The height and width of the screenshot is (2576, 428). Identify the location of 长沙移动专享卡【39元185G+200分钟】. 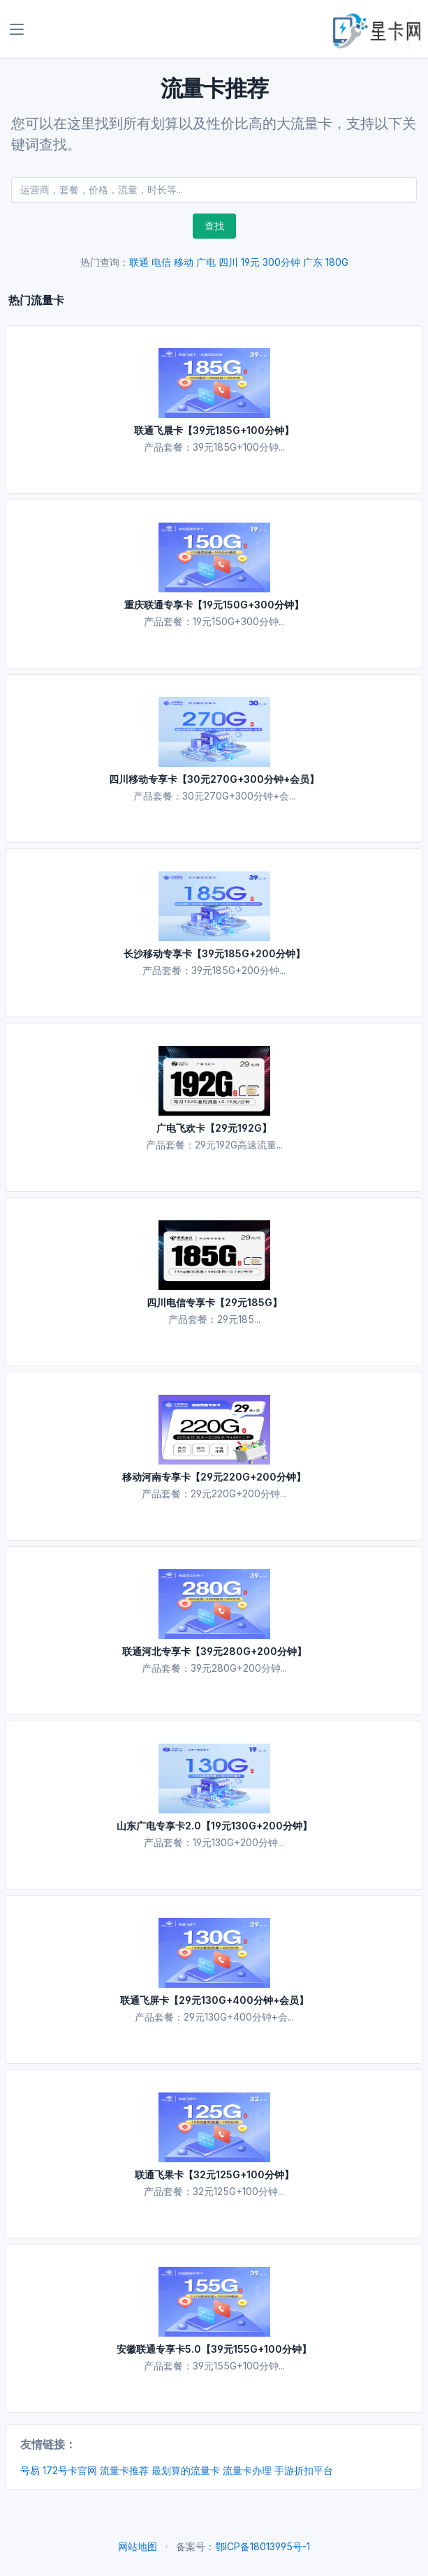
(214, 953).